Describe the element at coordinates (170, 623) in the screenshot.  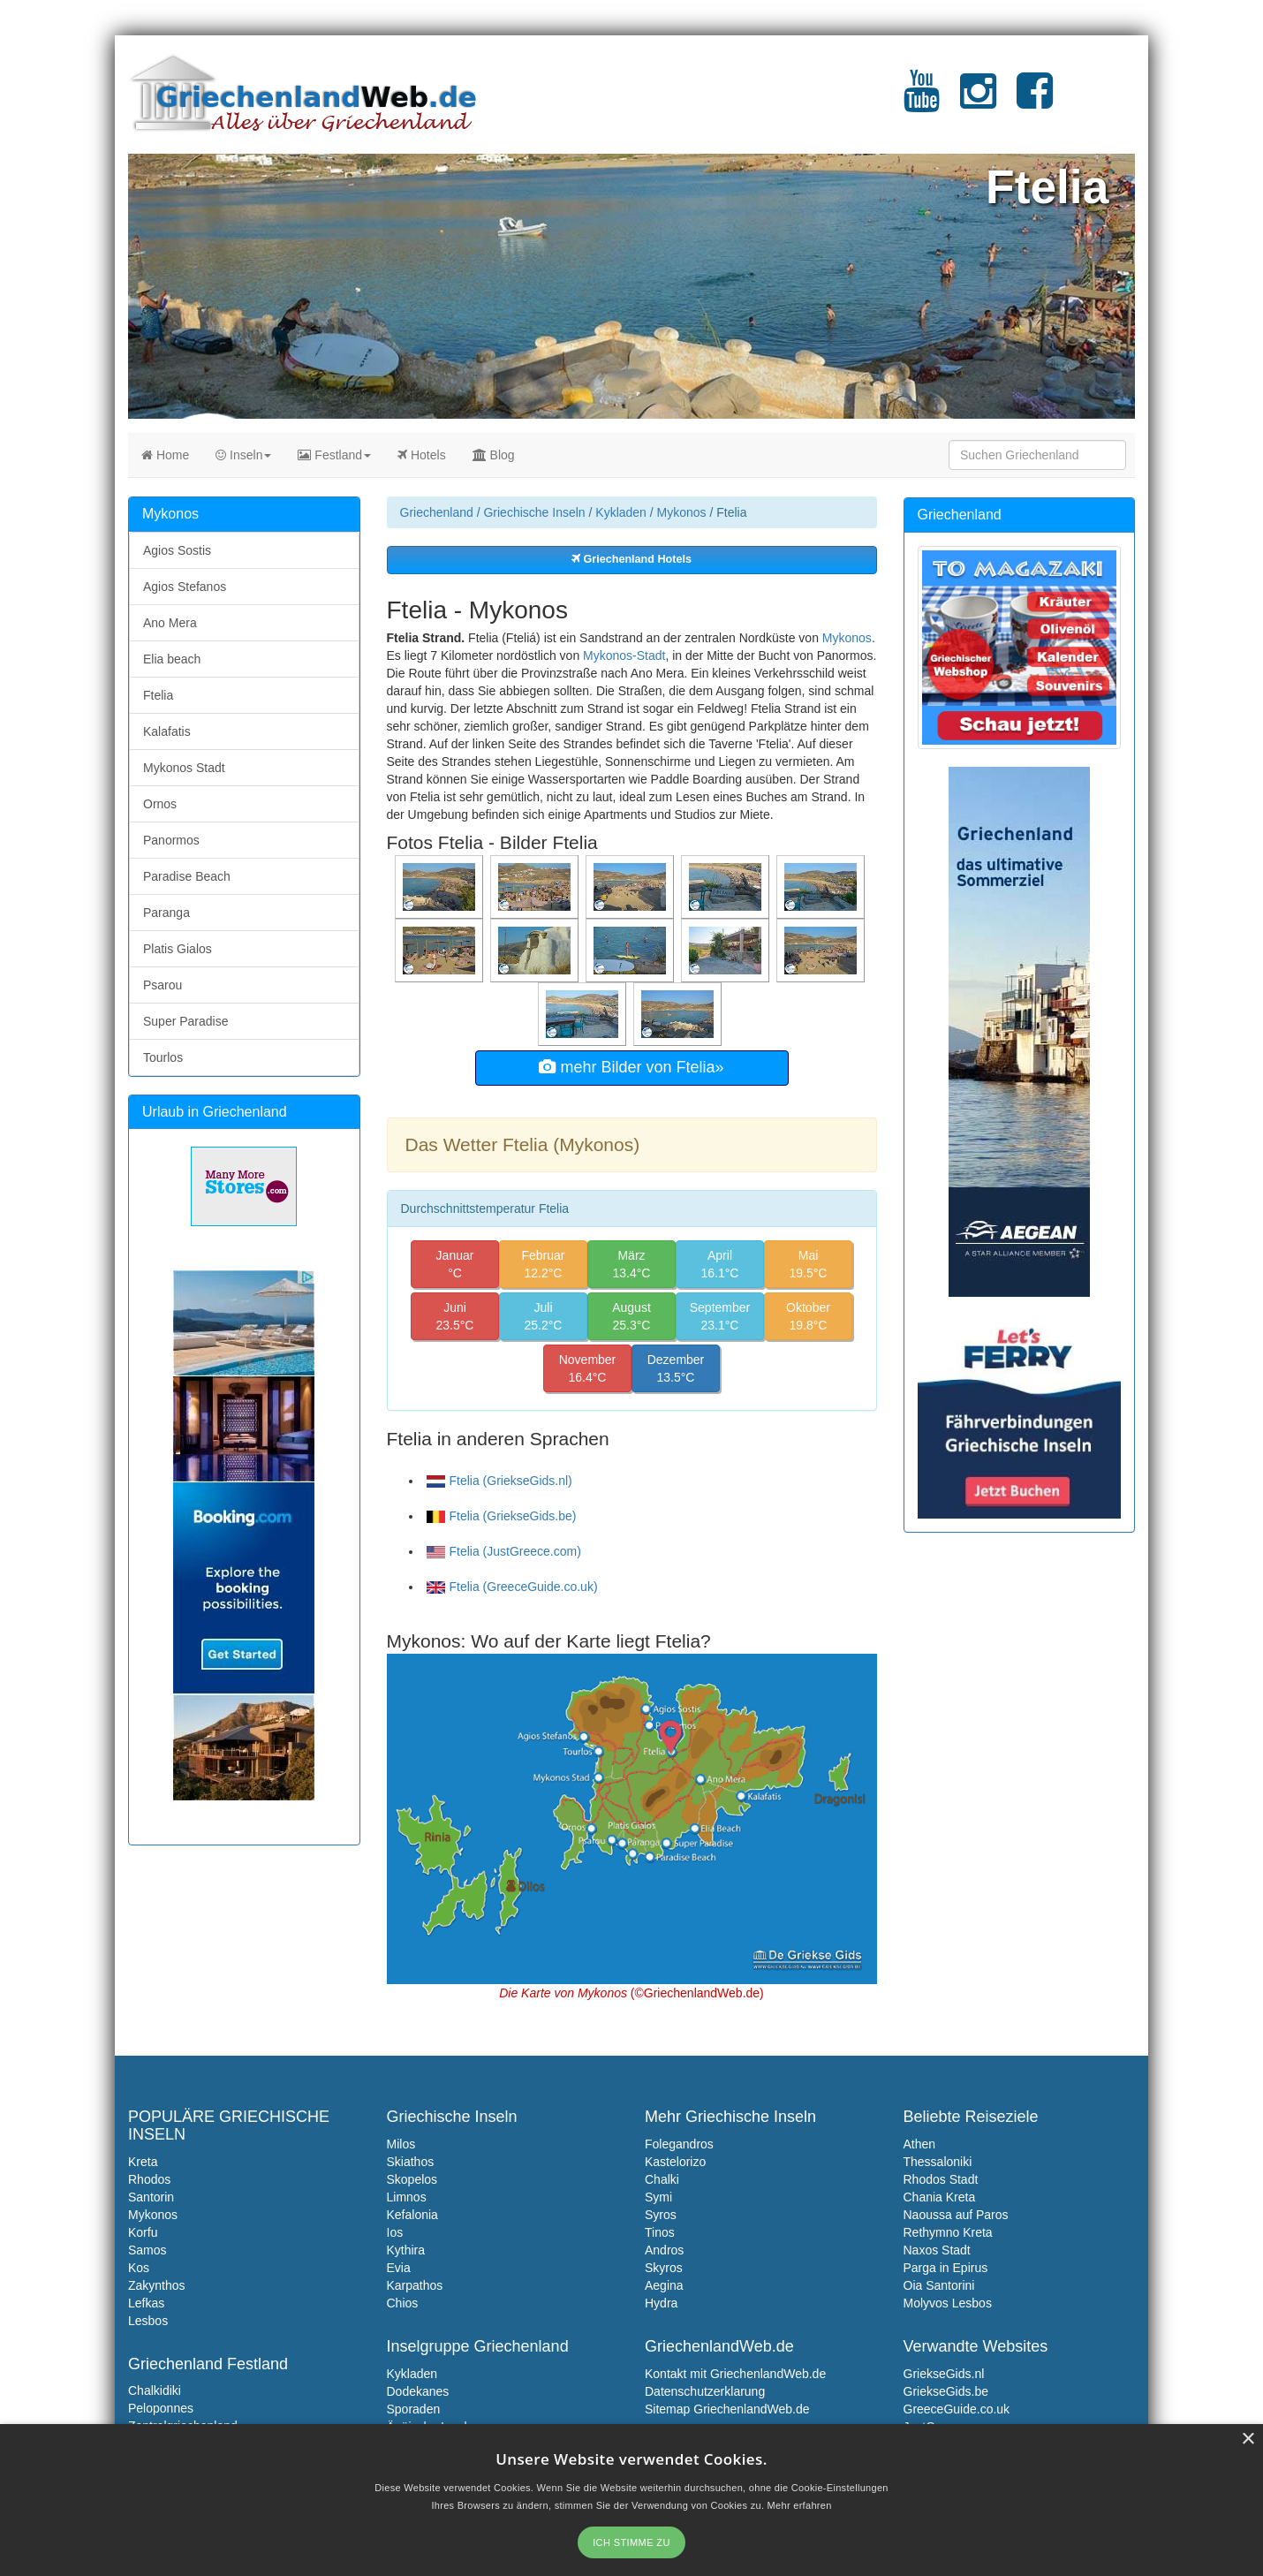
I see `Ano Mera` at that location.